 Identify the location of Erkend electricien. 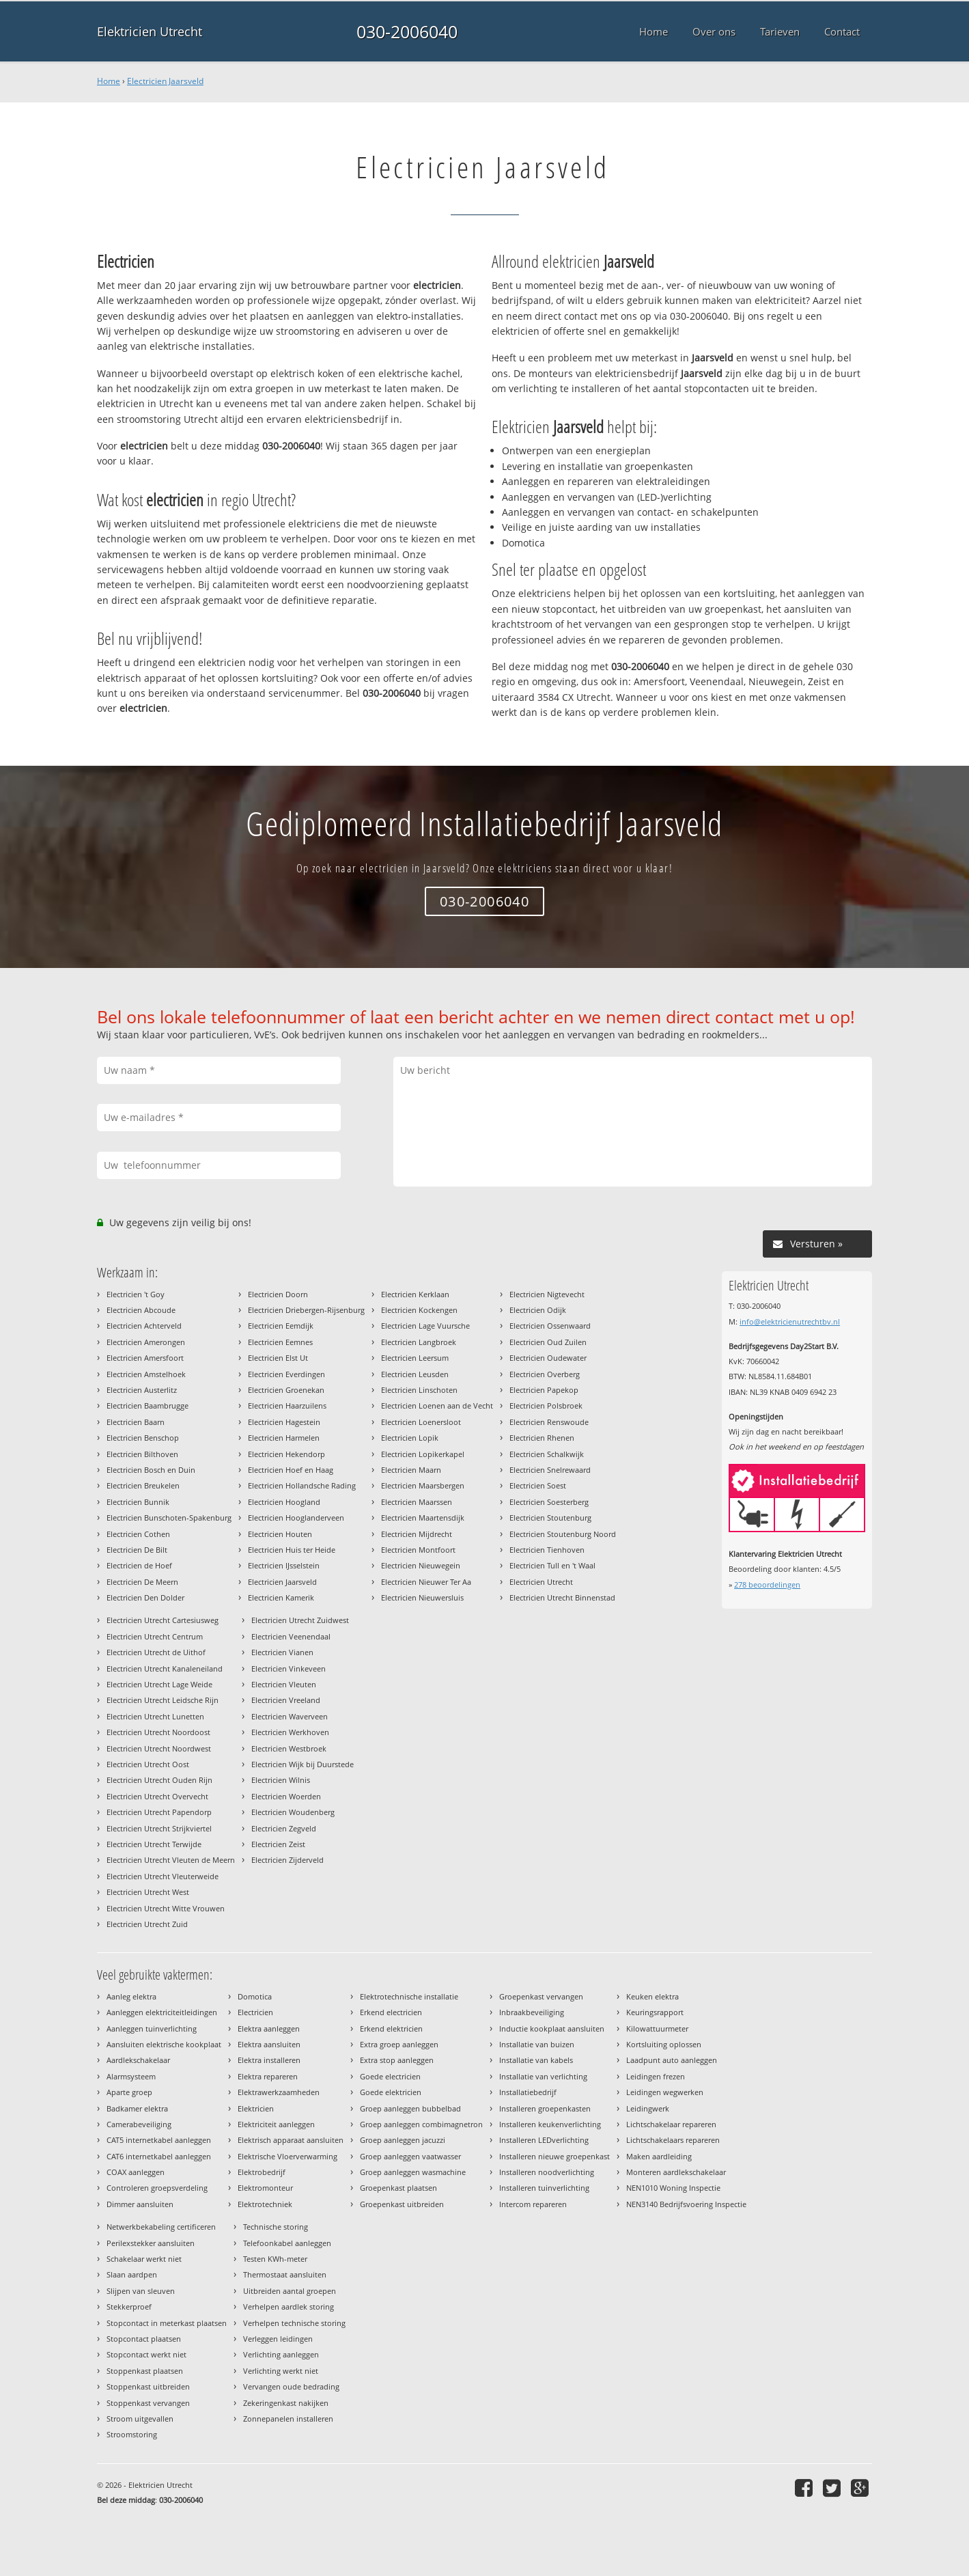
(391, 2012).